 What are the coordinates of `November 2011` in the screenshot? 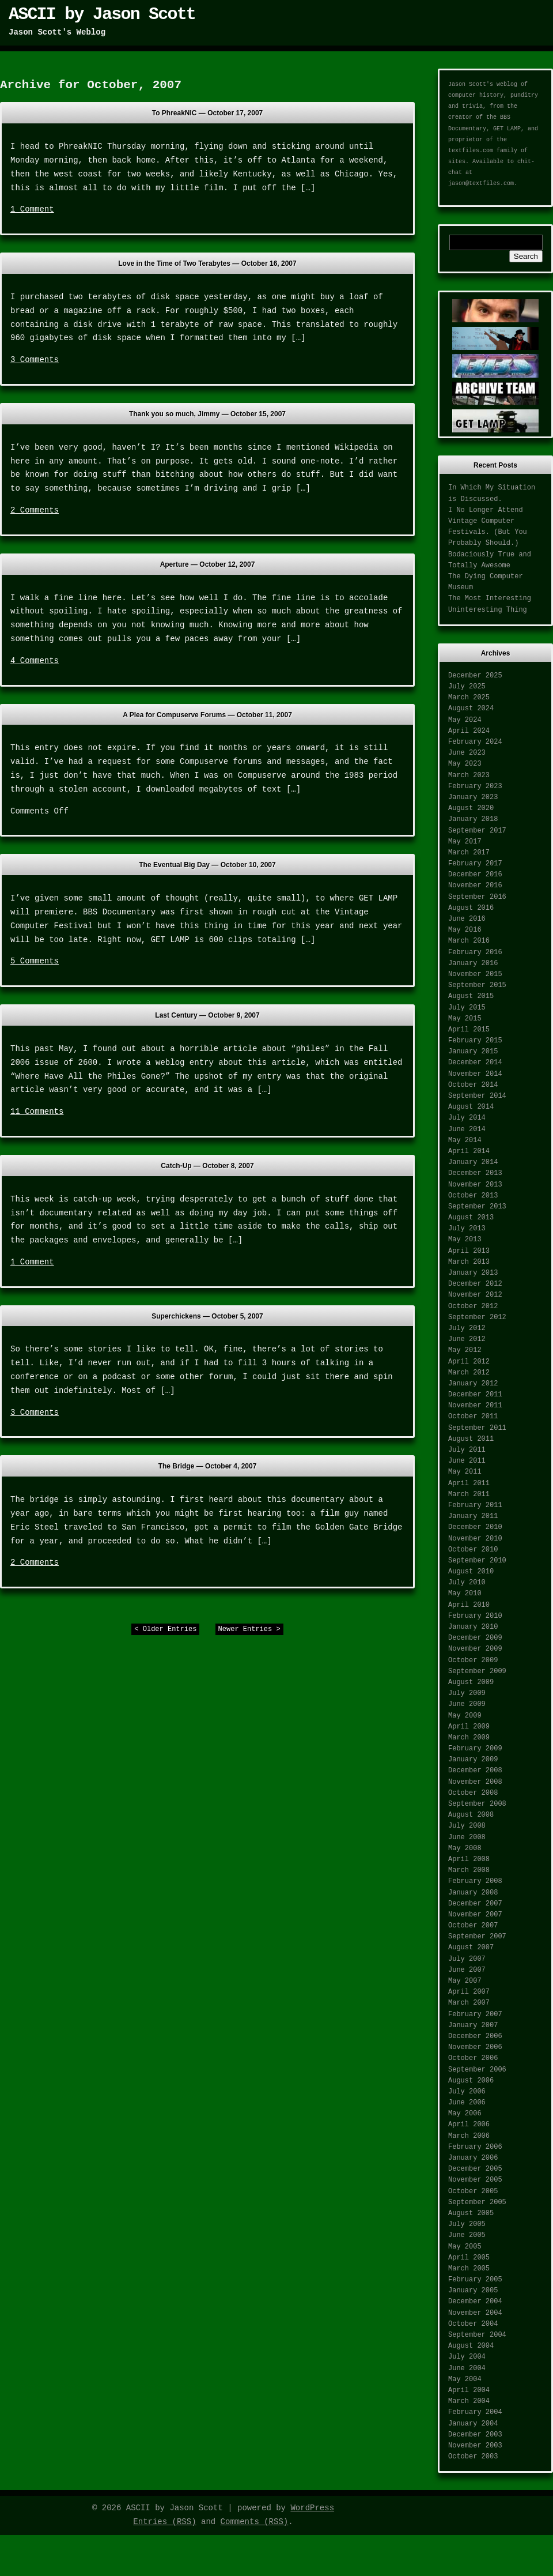 It's located at (475, 1406).